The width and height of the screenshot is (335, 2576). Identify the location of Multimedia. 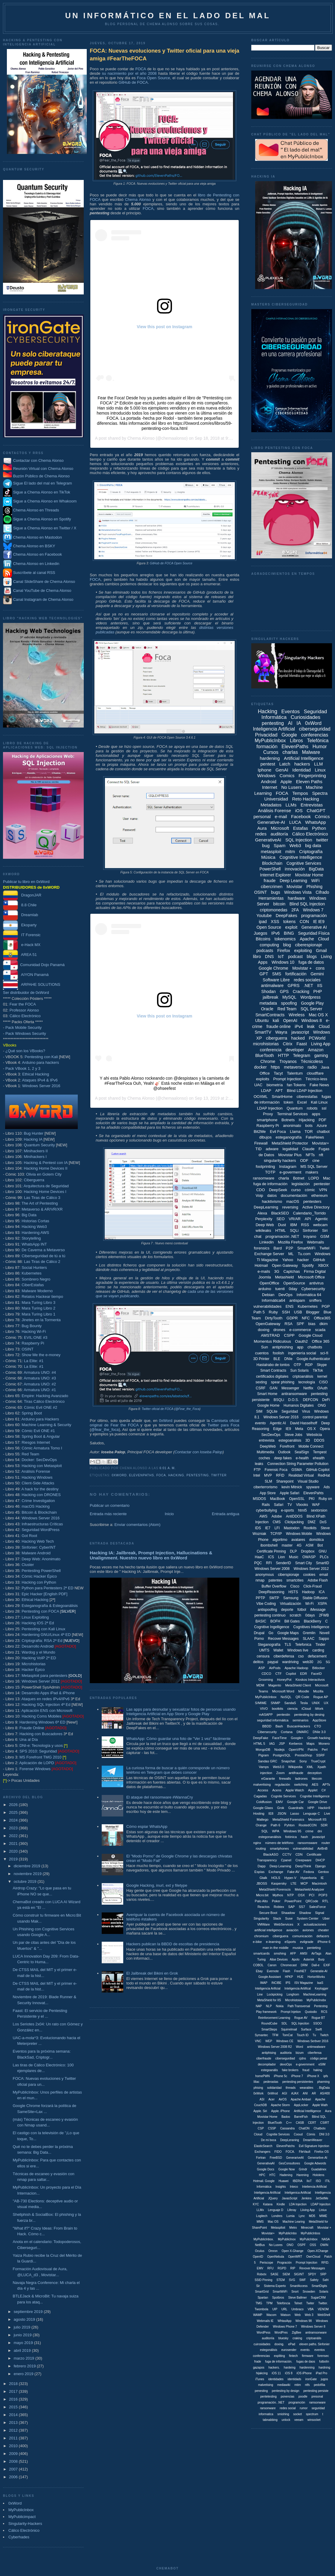
(265, 1452).